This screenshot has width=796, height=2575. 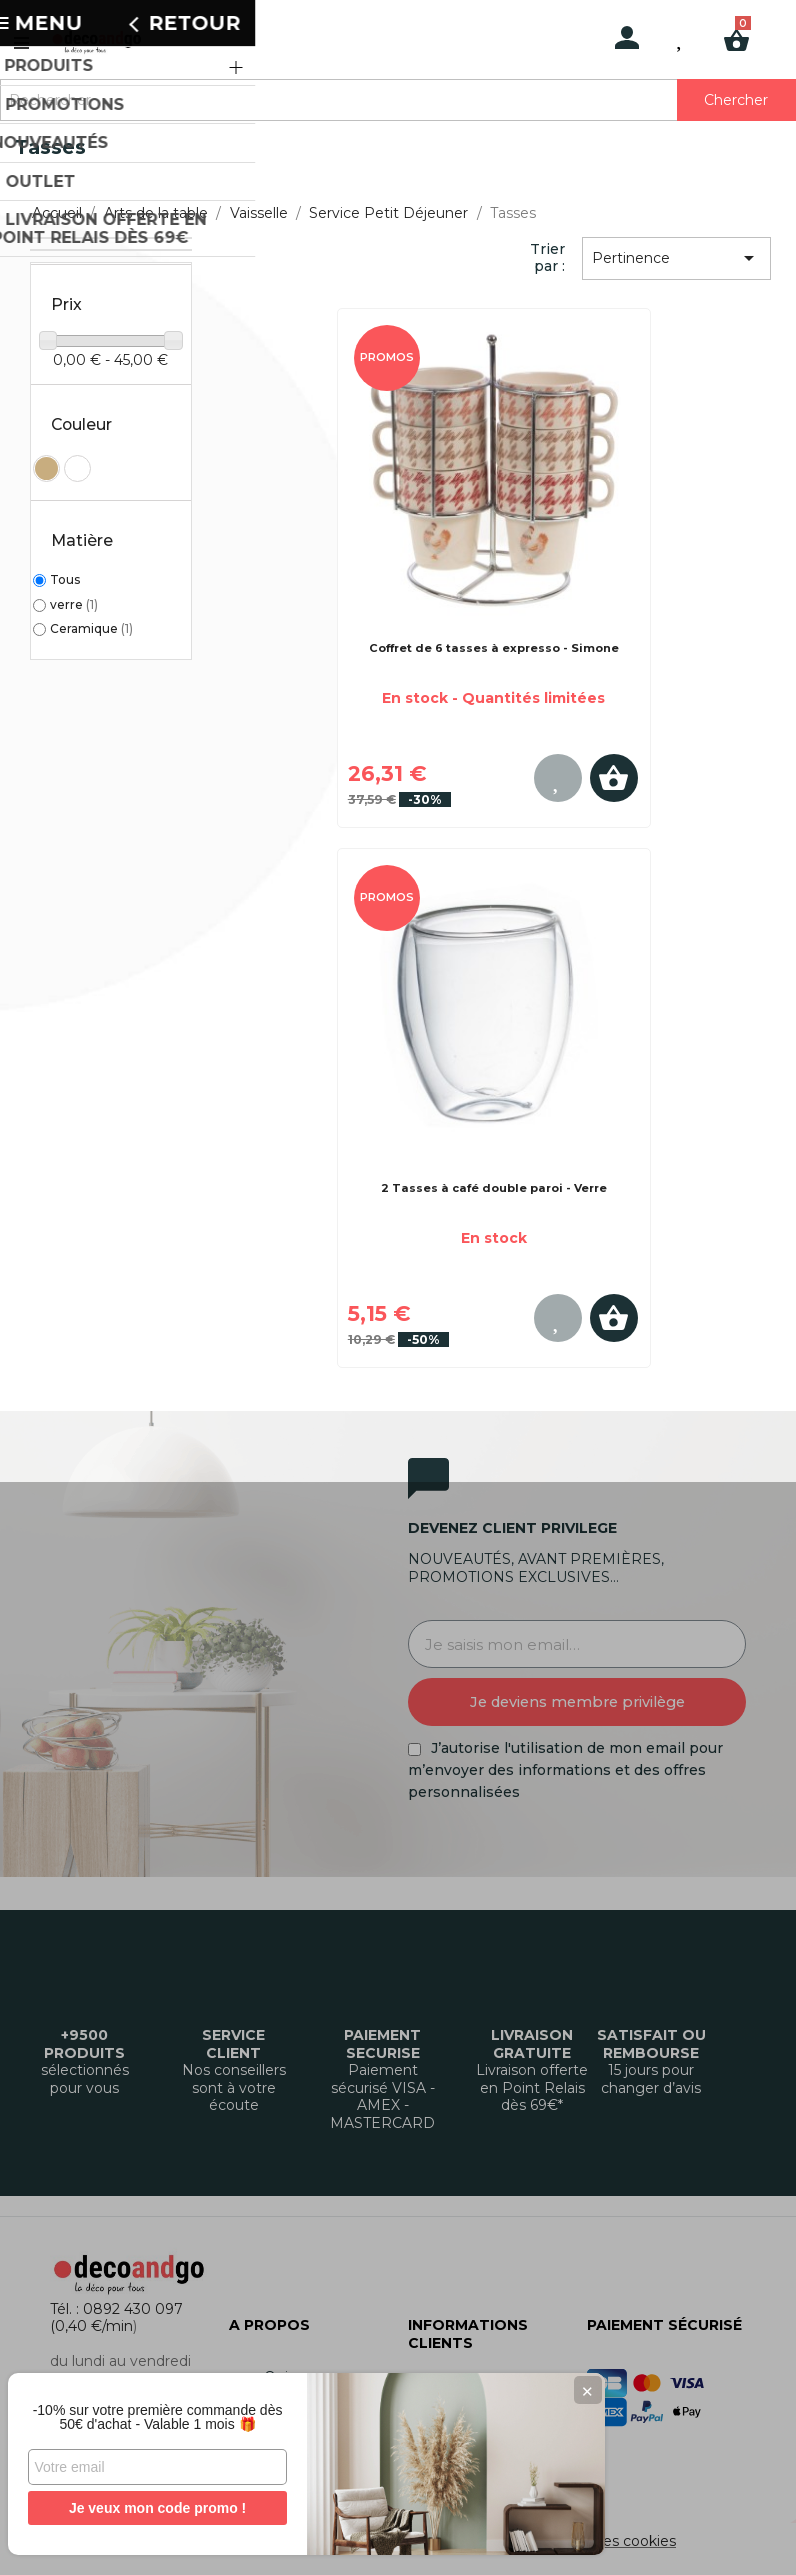 What do you see at coordinates (494, 648) in the screenshot?
I see `Coffret de 6 tasses à expresso - Simone` at bounding box center [494, 648].